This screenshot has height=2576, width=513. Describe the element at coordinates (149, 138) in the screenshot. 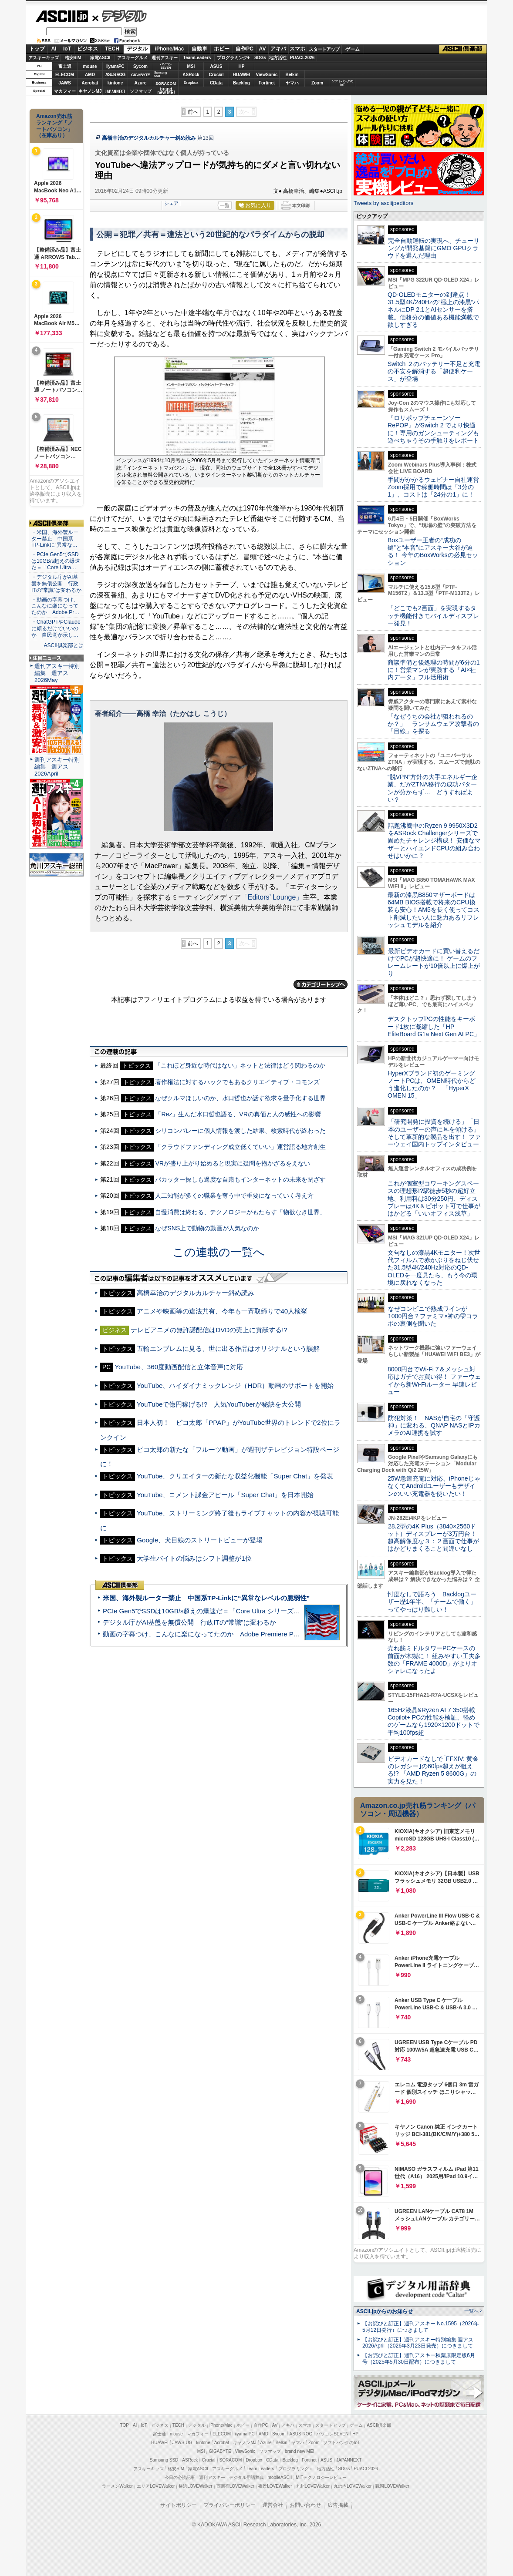

I see `高橋幸治のデジタルカルチャー斜め読み` at that location.